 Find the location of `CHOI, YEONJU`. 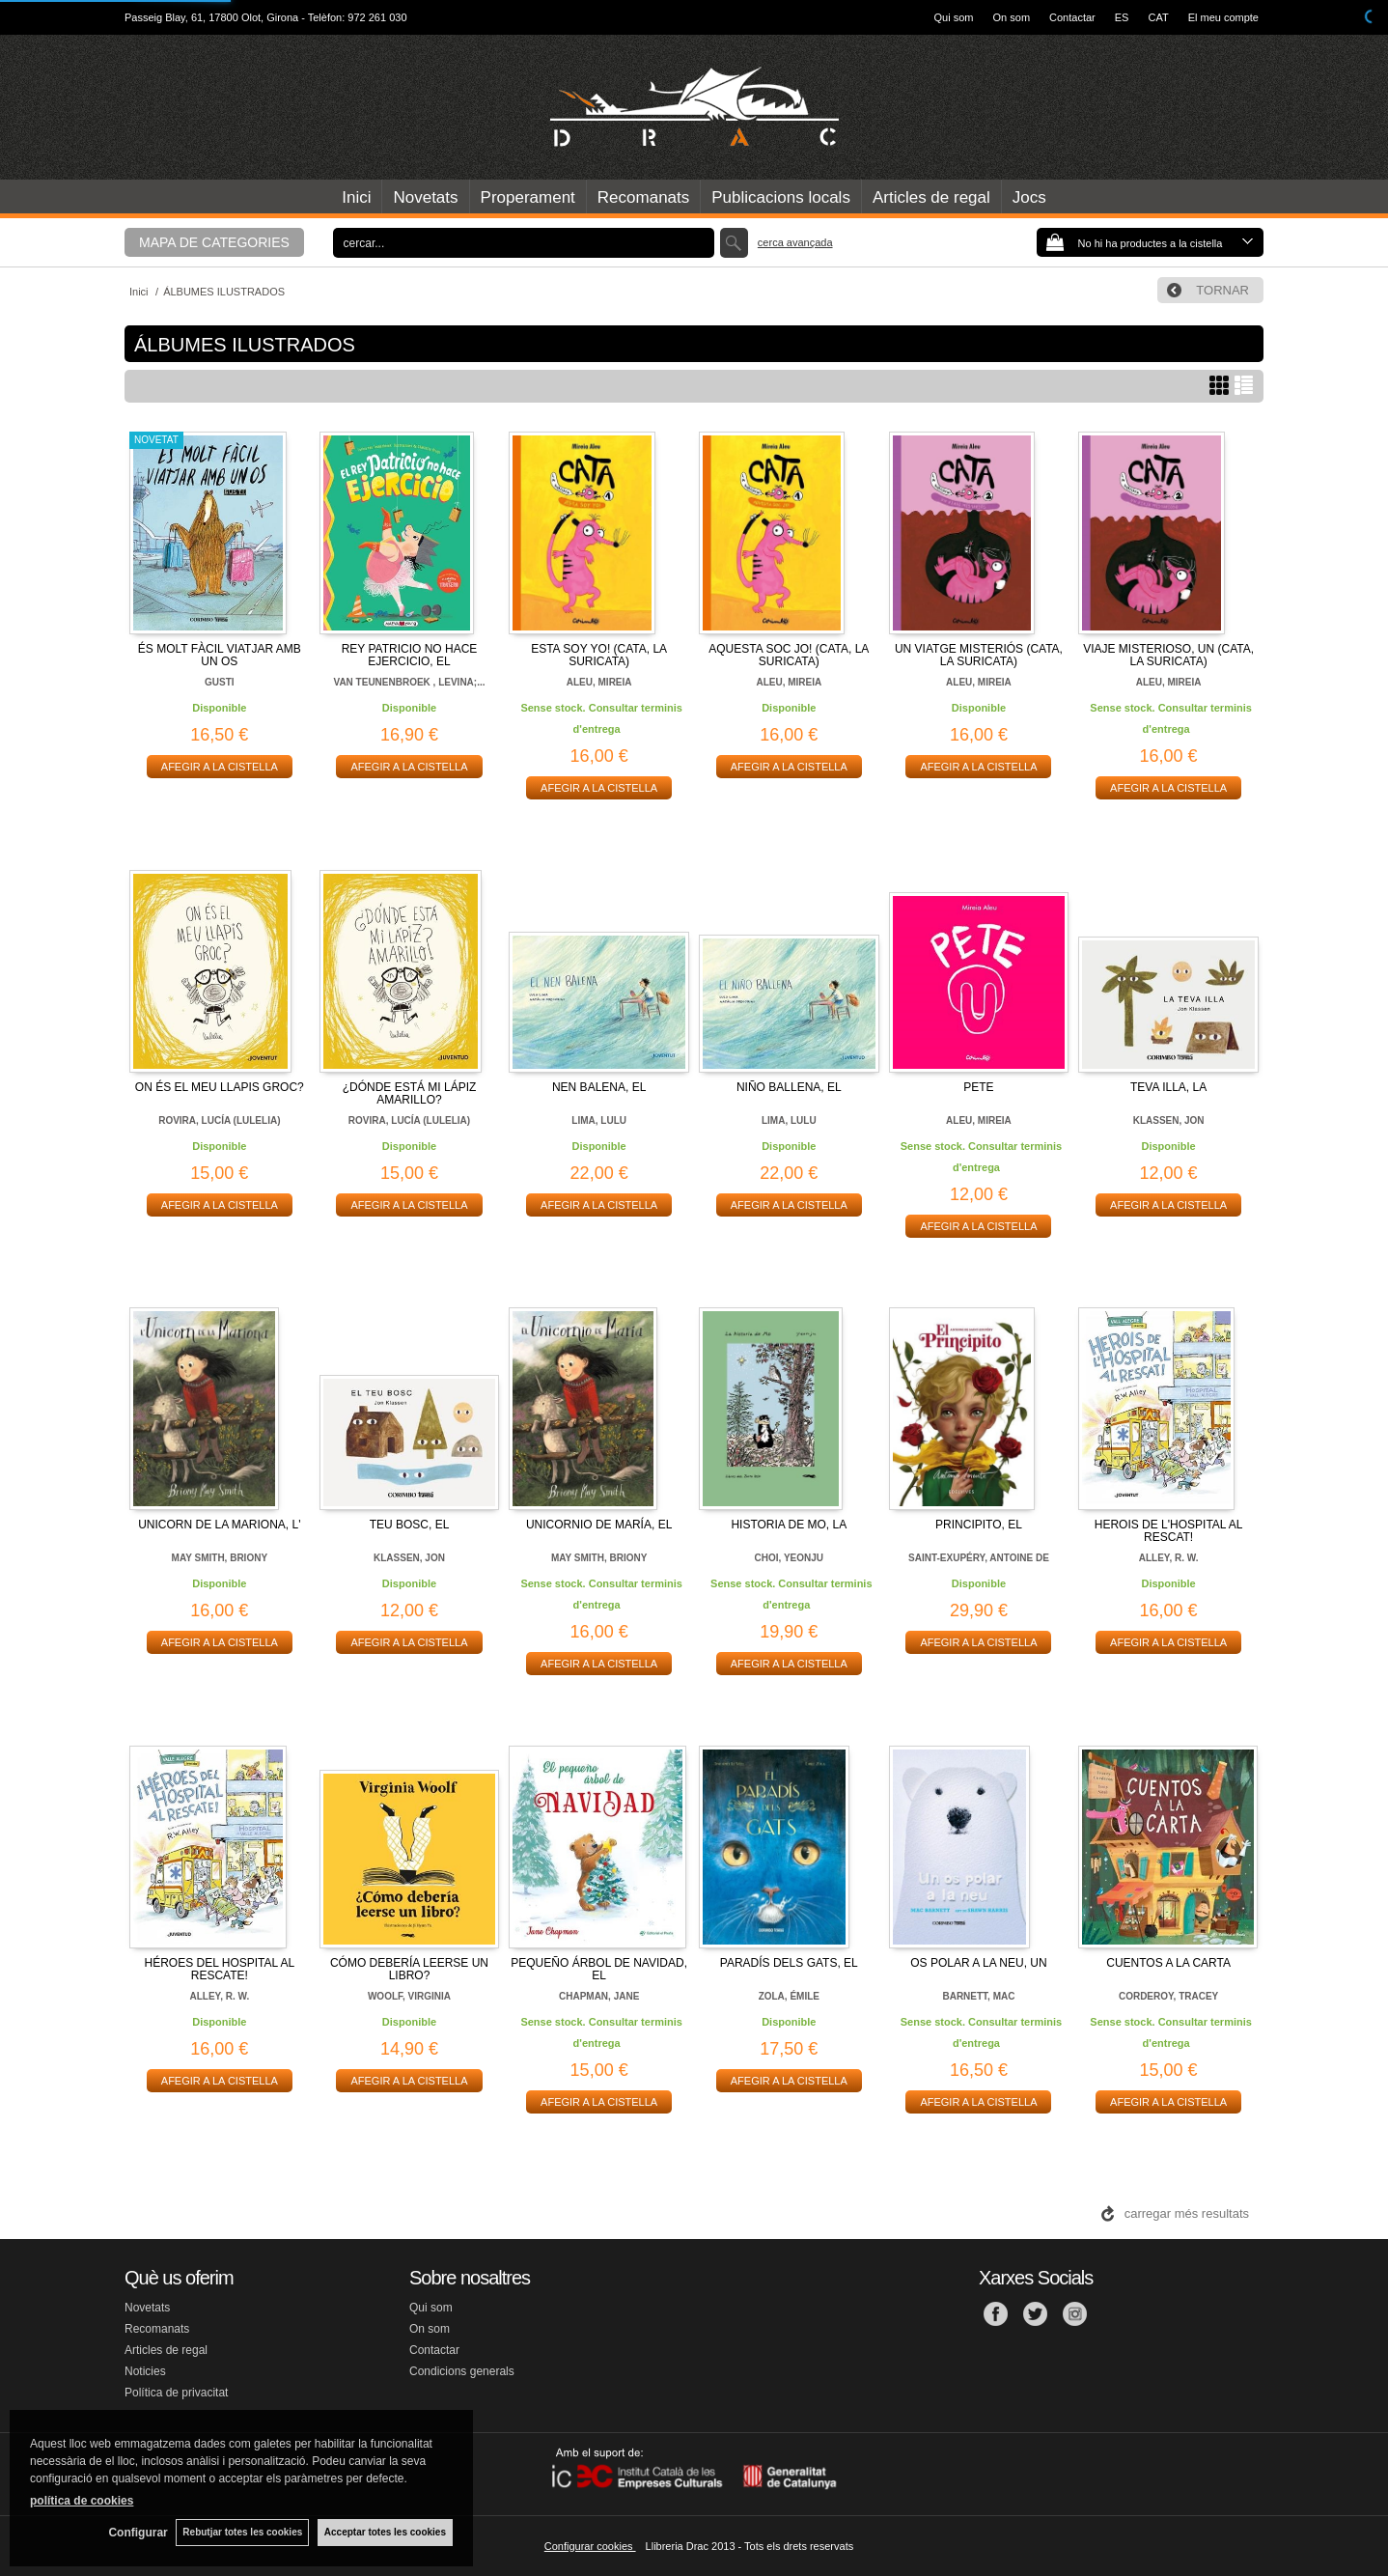

CHOI, YEONJU is located at coordinates (789, 1558).